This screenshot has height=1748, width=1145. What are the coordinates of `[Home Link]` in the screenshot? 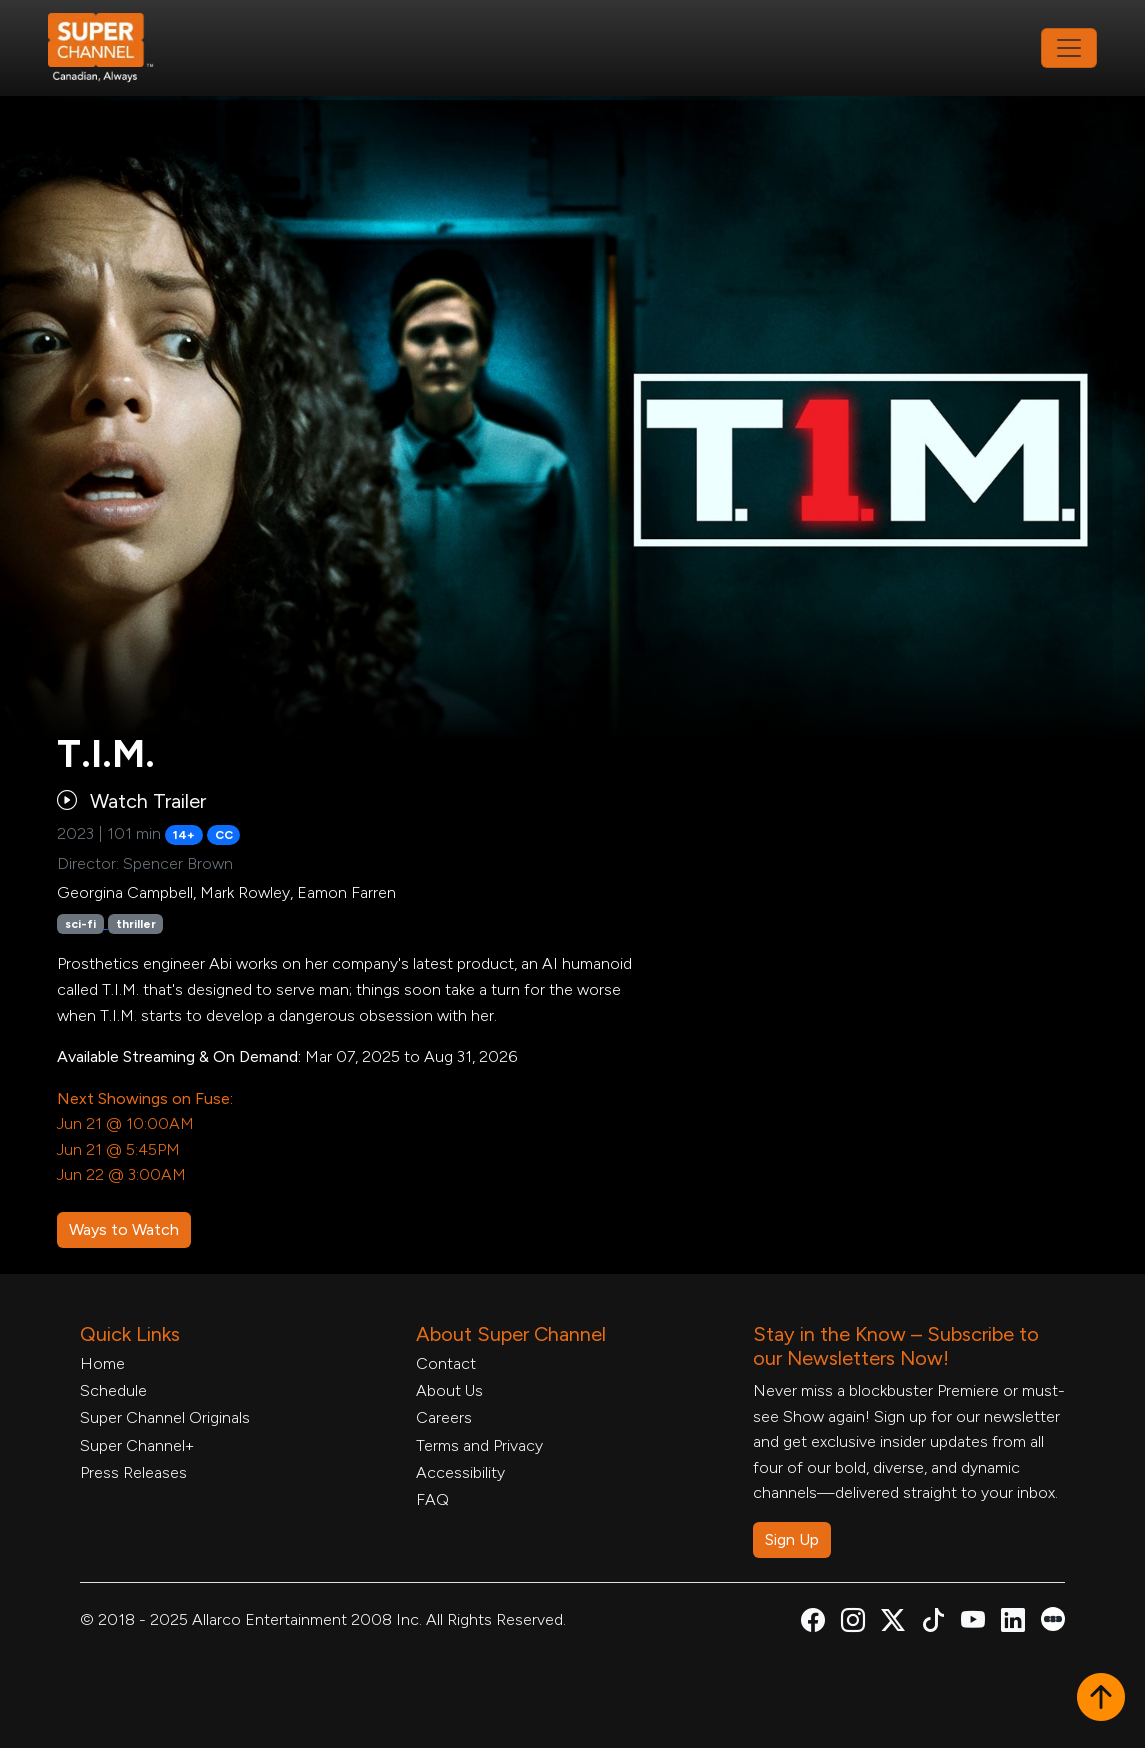 It's located at (114, 48).